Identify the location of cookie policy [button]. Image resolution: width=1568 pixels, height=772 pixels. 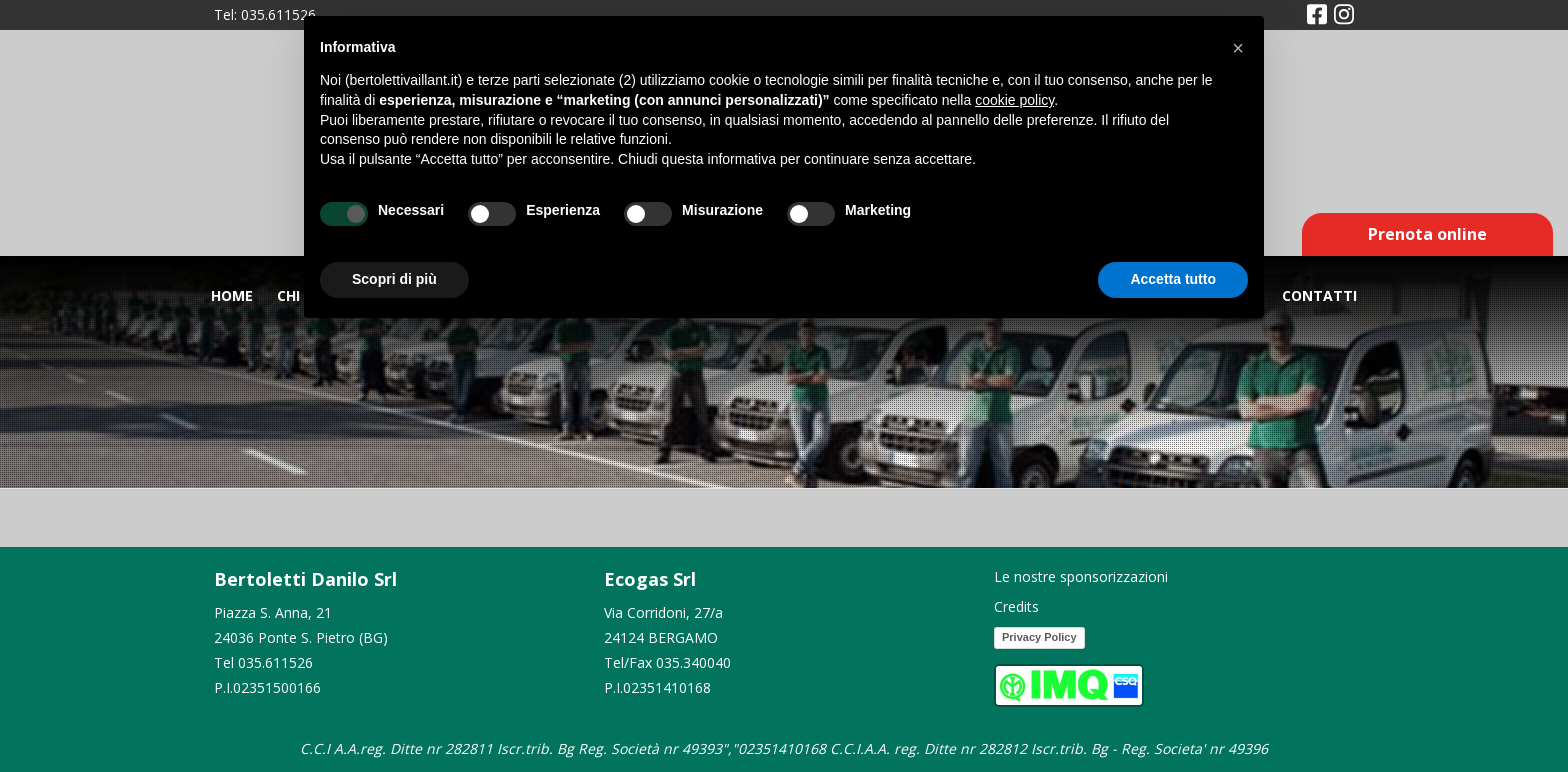
(1014, 100).